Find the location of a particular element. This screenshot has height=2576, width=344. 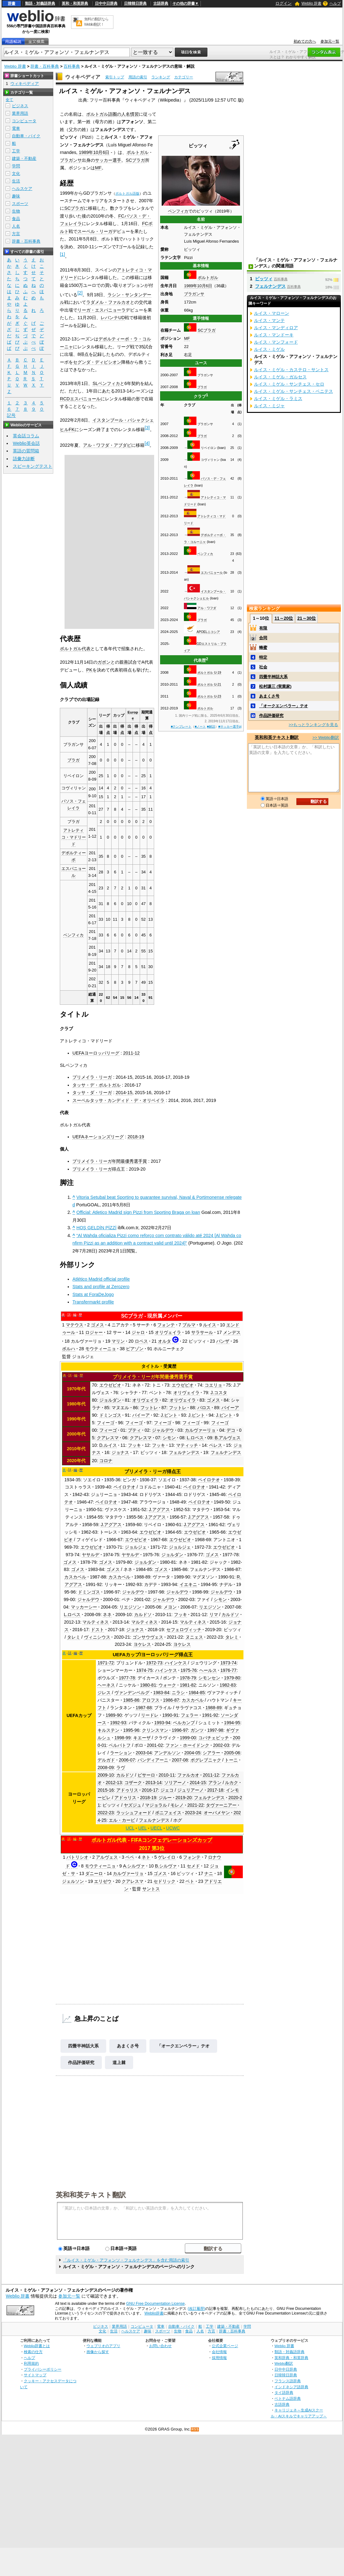

1994-95 is located at coordinates (232, 1722).